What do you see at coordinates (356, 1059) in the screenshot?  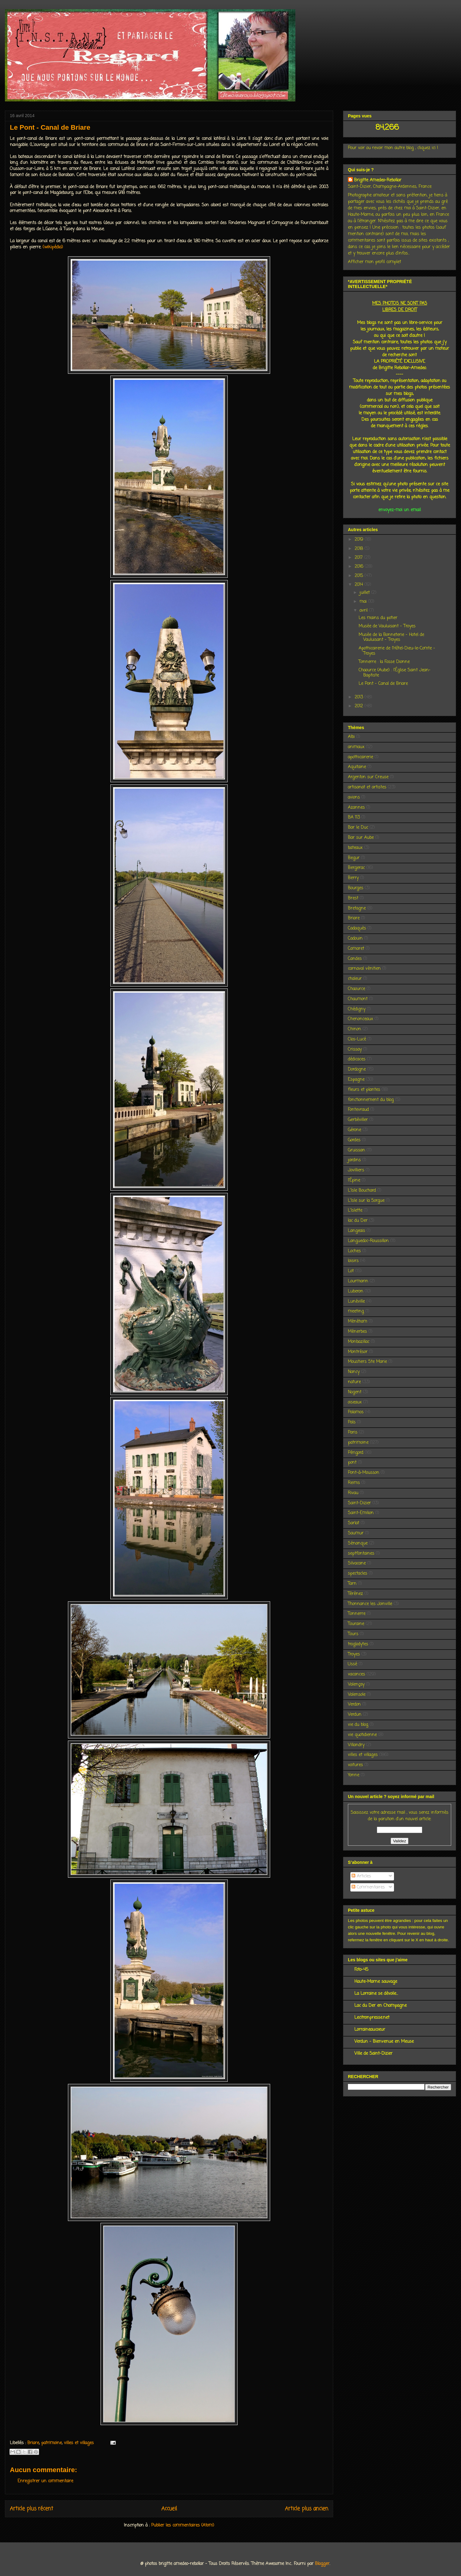 I see `dédicaces` at bounding box center [356, 1059].